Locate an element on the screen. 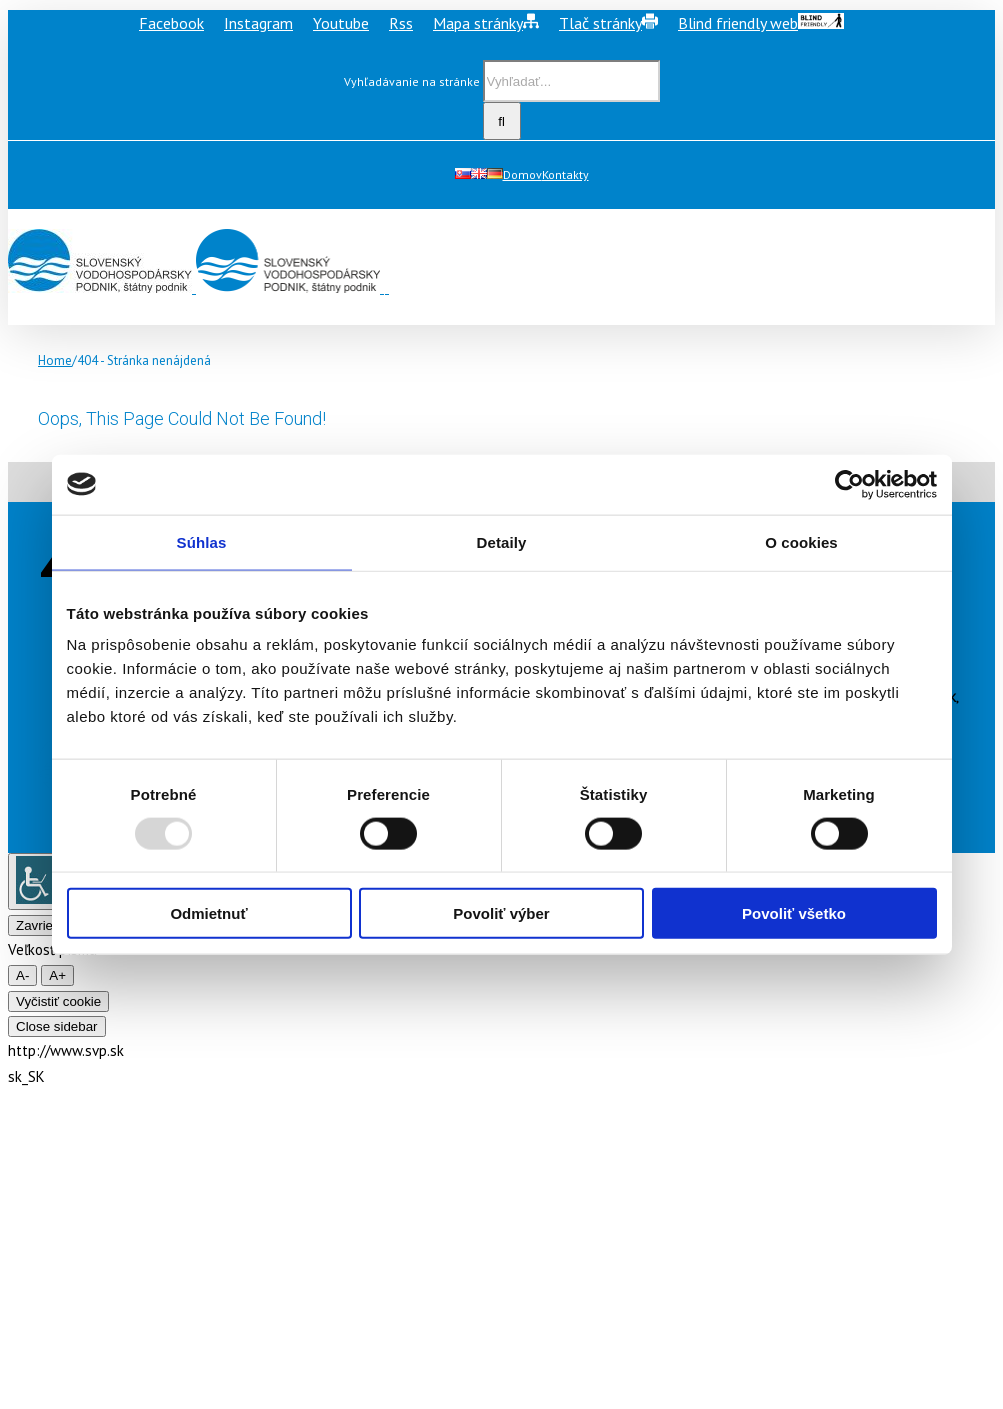 The image size is (1003, 1409). Detaily [tab] is located at coordinates (502, 541).